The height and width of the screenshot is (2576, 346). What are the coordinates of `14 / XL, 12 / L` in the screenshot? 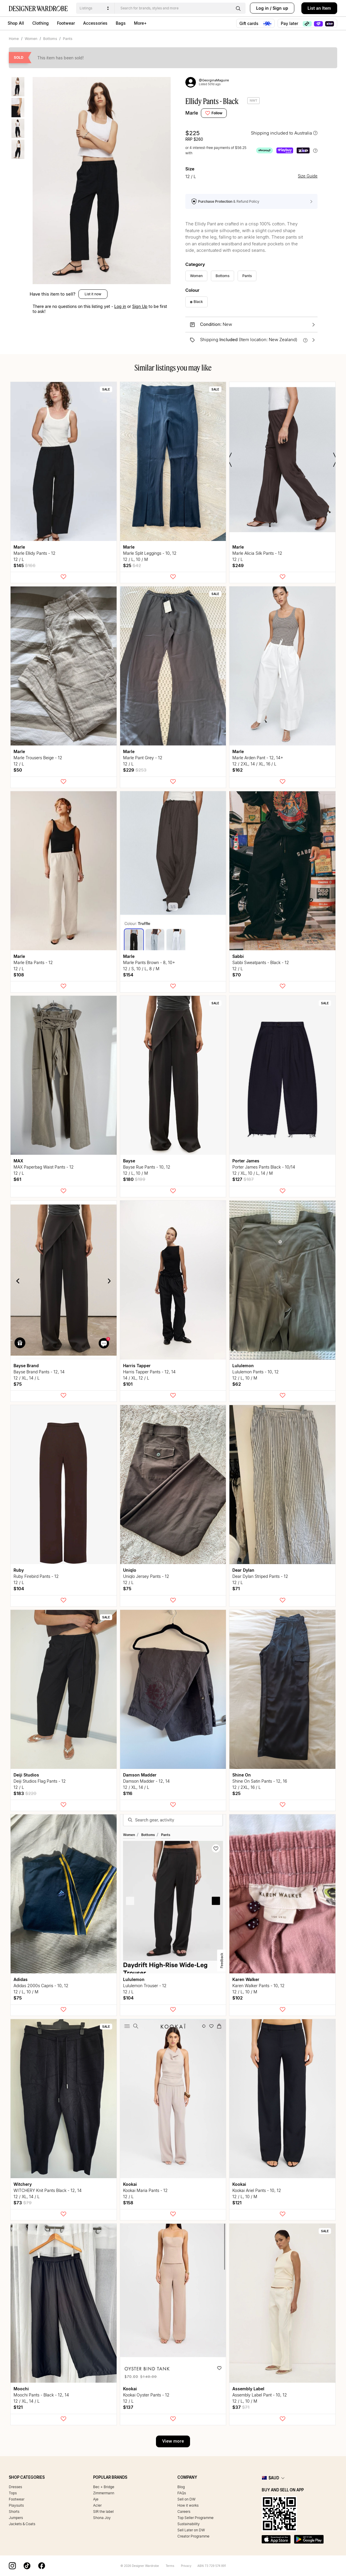 It's located at (136, 1377).